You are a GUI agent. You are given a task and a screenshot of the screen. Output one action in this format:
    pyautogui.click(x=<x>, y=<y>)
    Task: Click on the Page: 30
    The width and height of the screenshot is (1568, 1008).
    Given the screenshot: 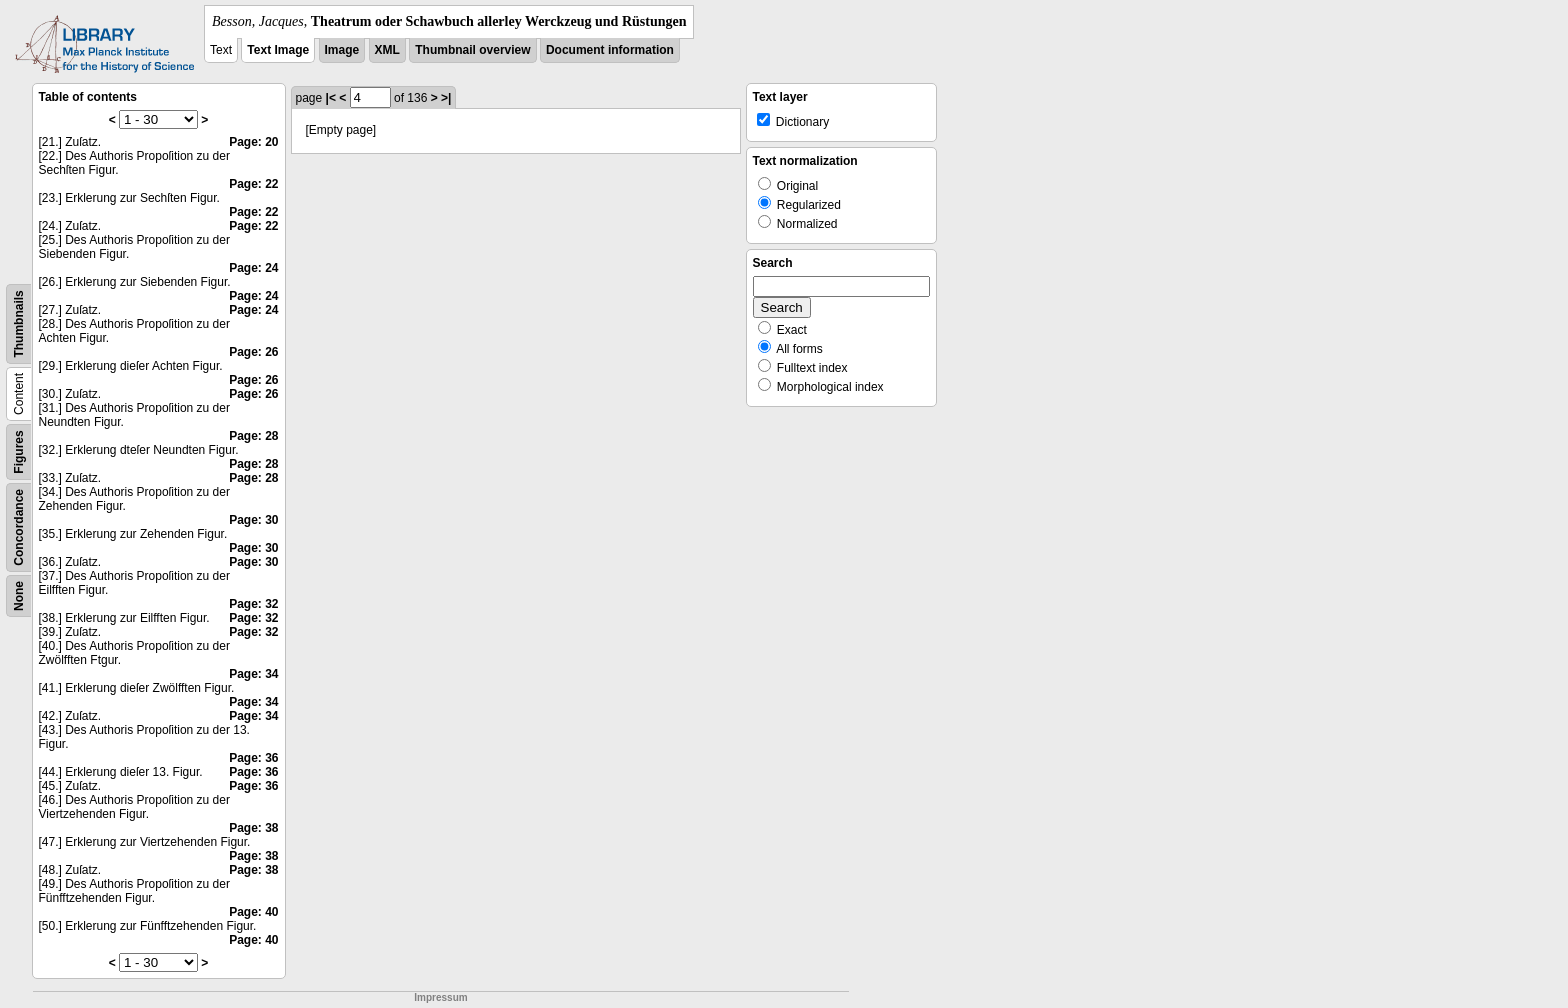 What is the action you would take?
    pyautogui.click(x=253, y=520)
    